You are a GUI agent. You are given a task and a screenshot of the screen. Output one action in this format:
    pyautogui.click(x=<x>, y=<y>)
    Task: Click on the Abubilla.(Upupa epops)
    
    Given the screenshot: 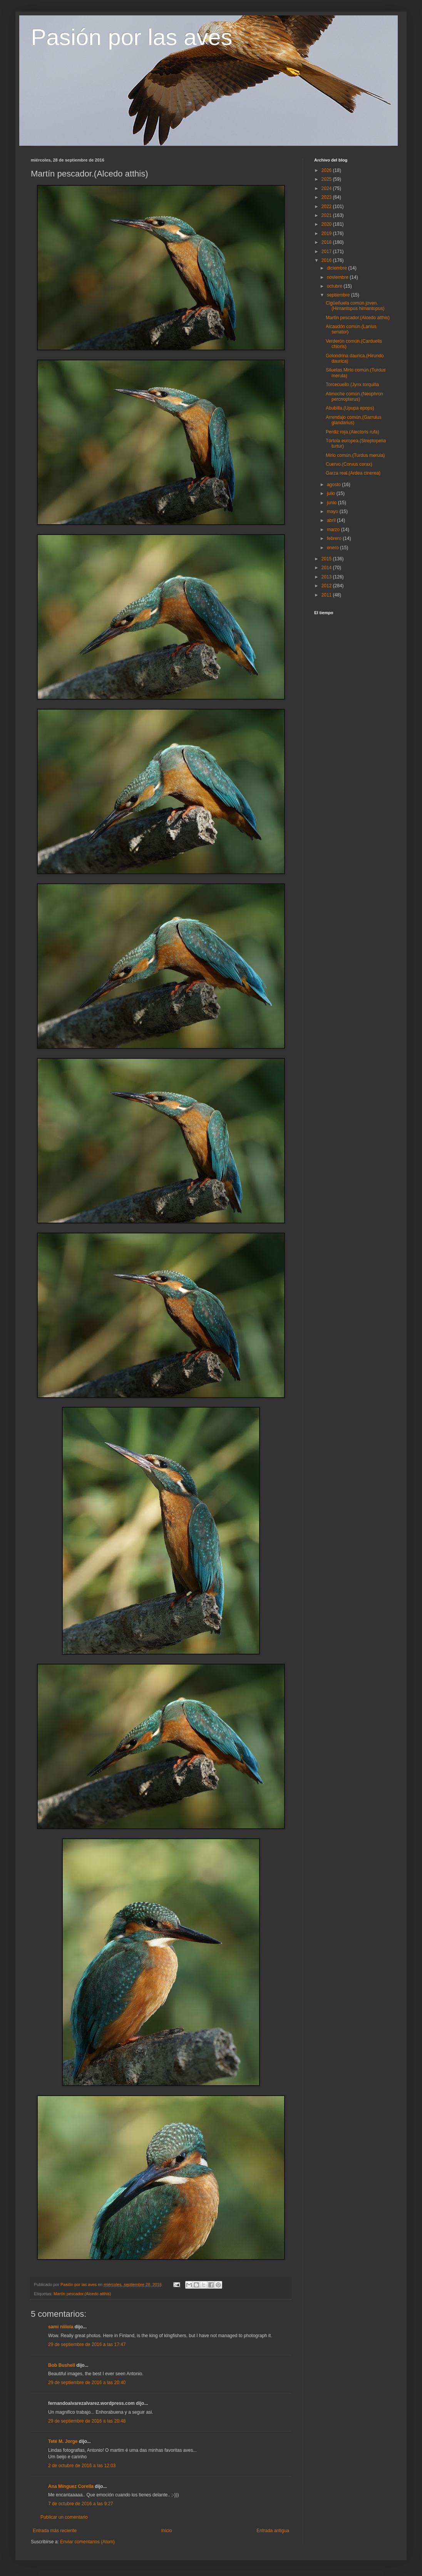 What is the action you would take?
    pyautogui.click(x=350, y=408)
    